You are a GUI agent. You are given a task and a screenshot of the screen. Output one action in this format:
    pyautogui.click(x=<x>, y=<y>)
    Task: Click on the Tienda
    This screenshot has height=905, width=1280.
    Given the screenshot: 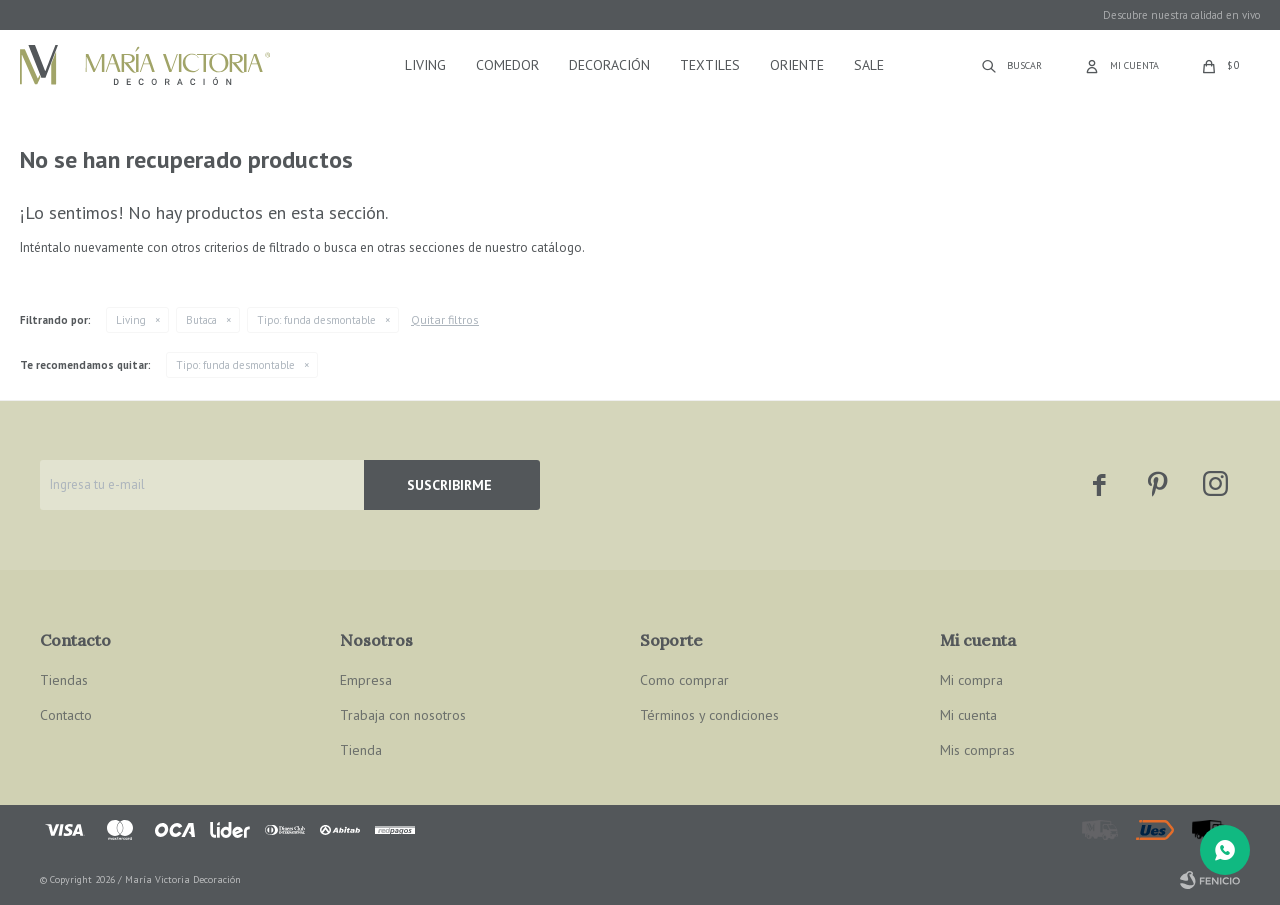 What is the action you would take?
    pyautogui.click(x=361, y=750)
    